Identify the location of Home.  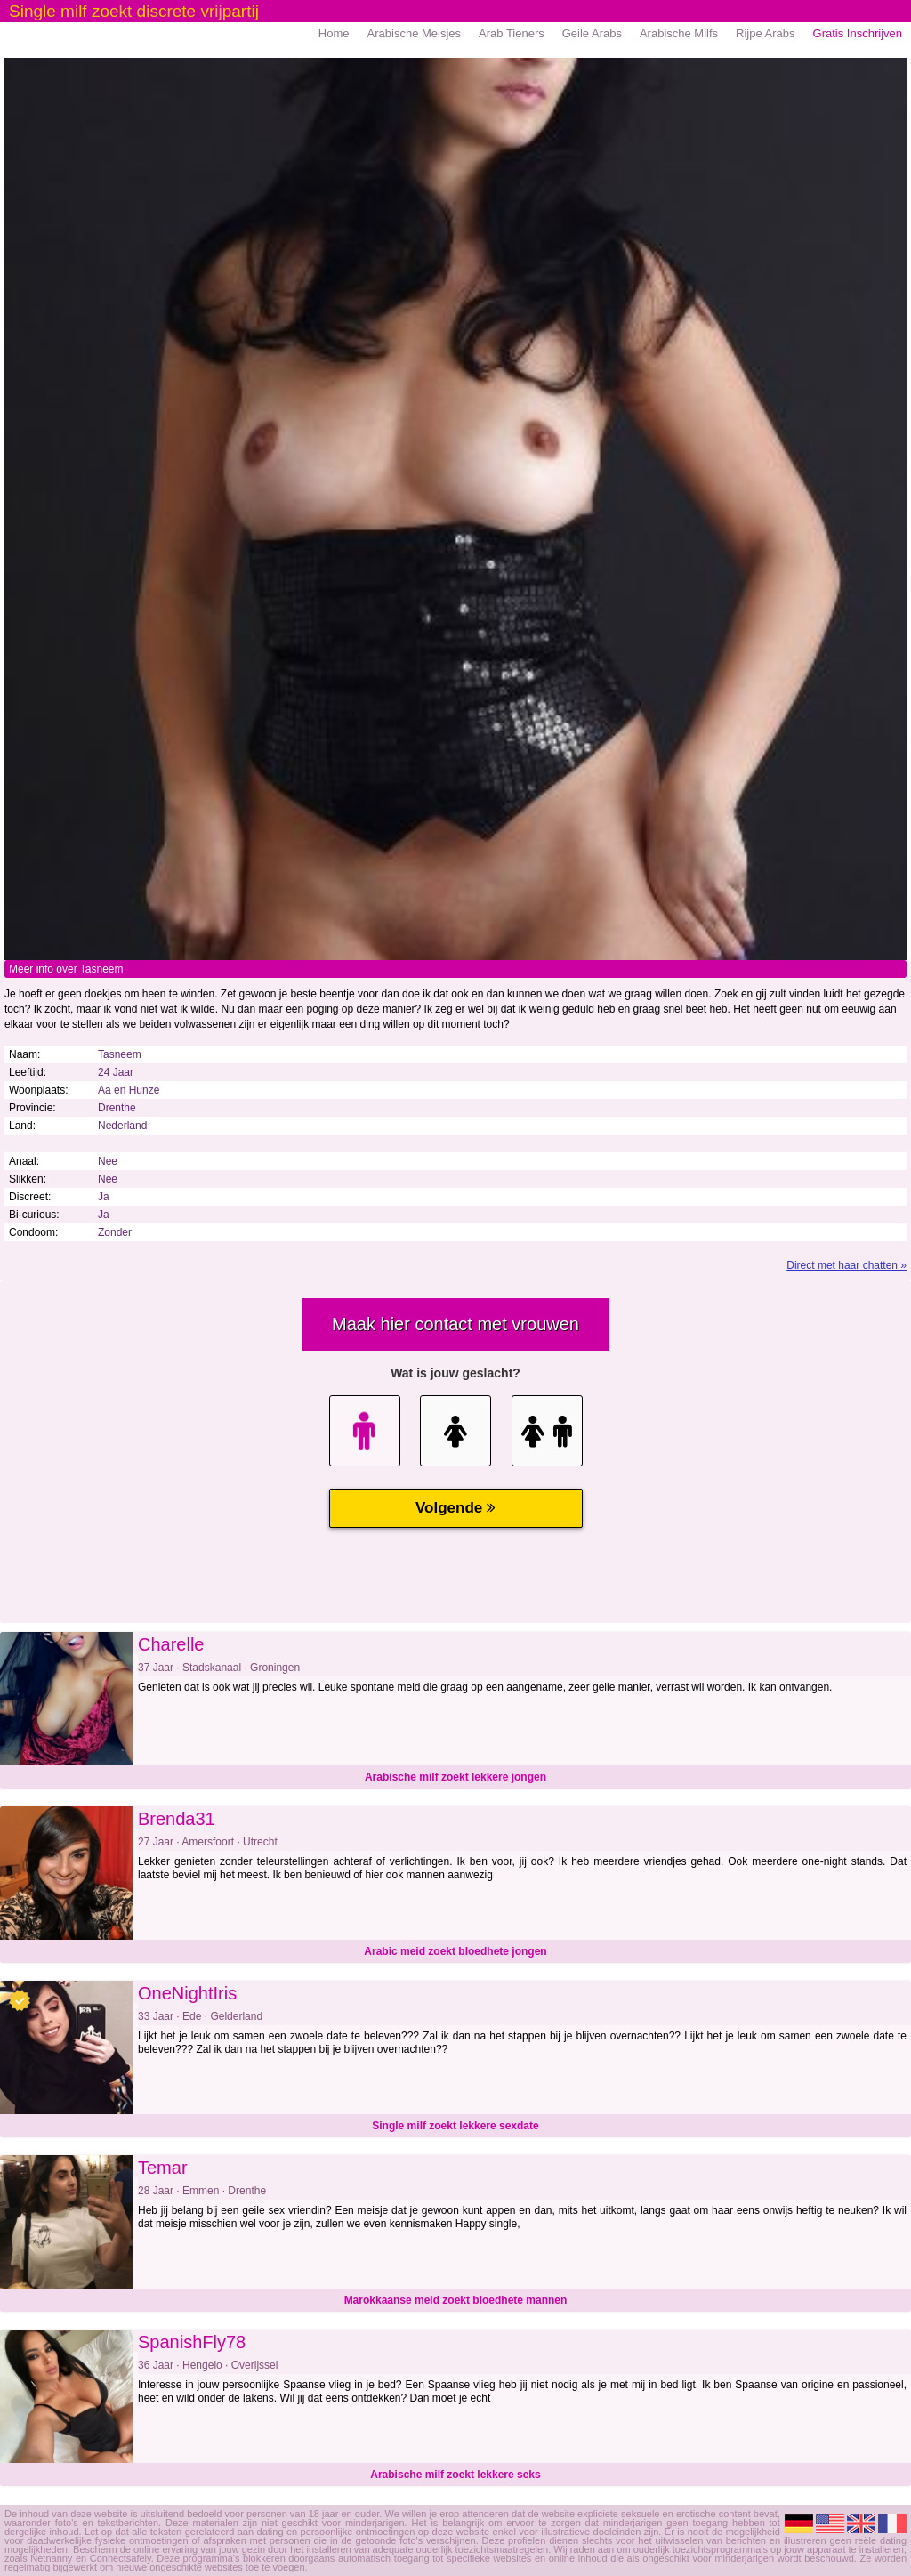
(334, 33).